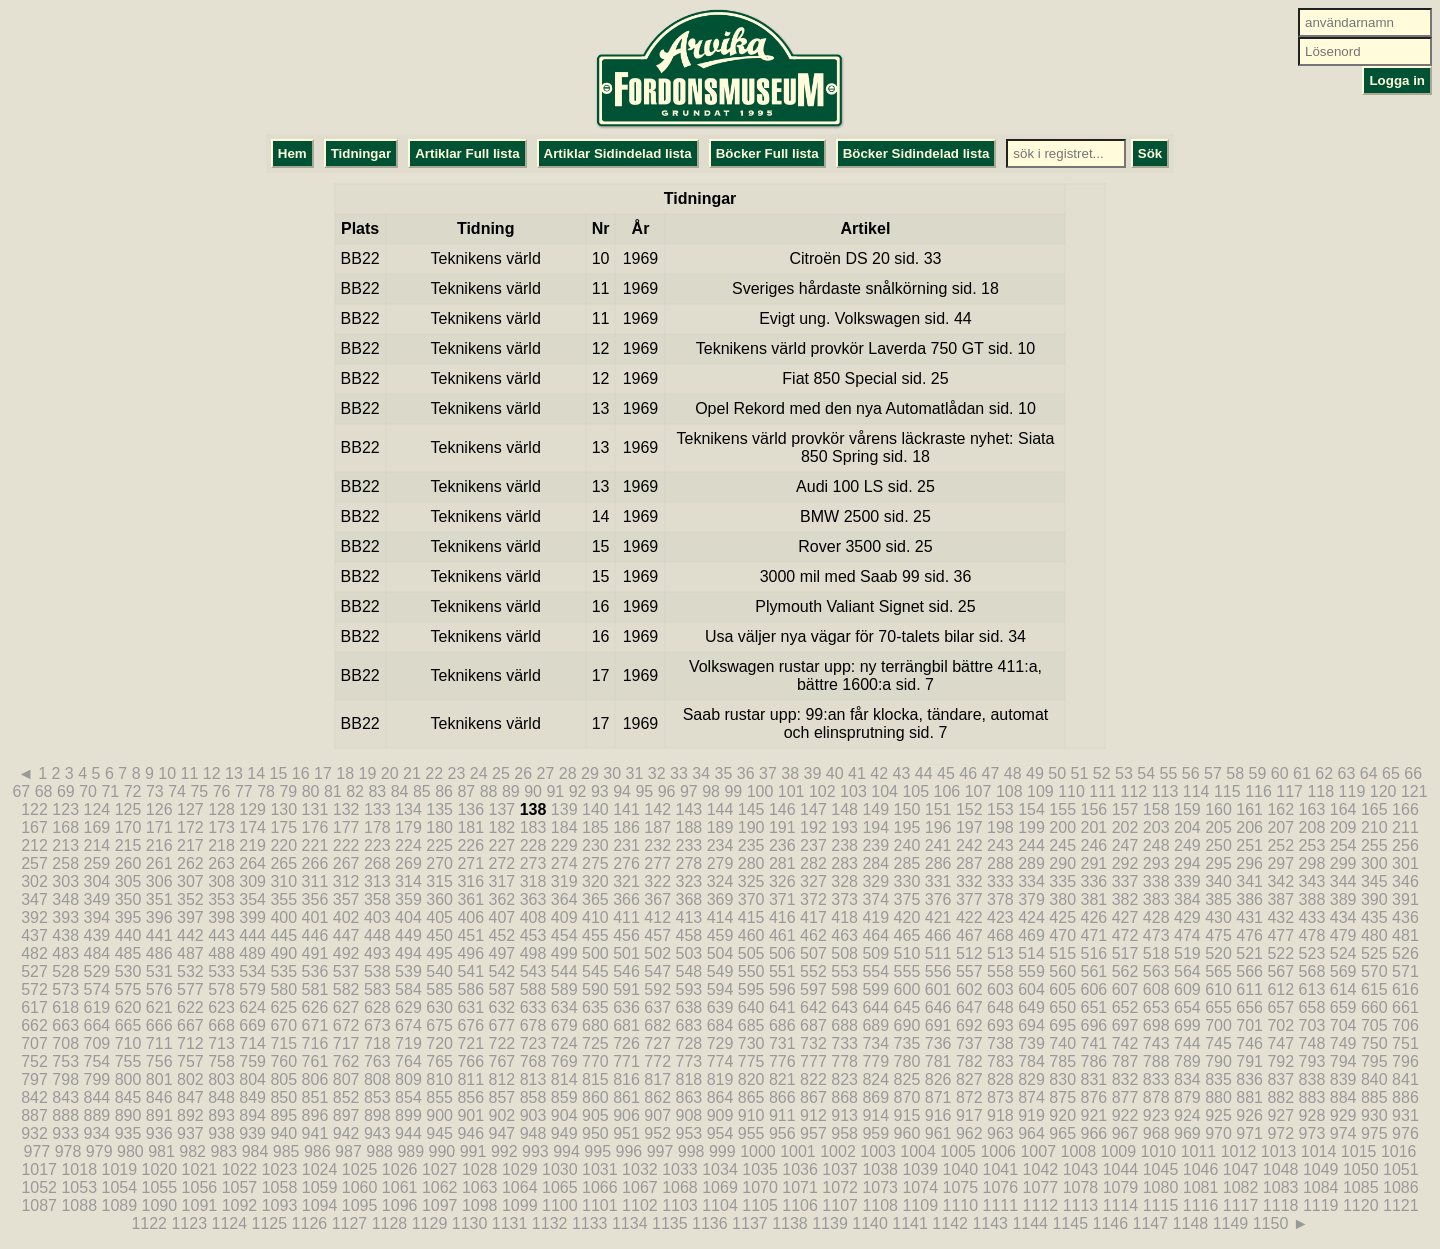 The height and width of the screenshot is (1249, 1440). What do you see at coordinates (595, 863) in the screenshot?
I see `275` at bounding box center [595, 863].